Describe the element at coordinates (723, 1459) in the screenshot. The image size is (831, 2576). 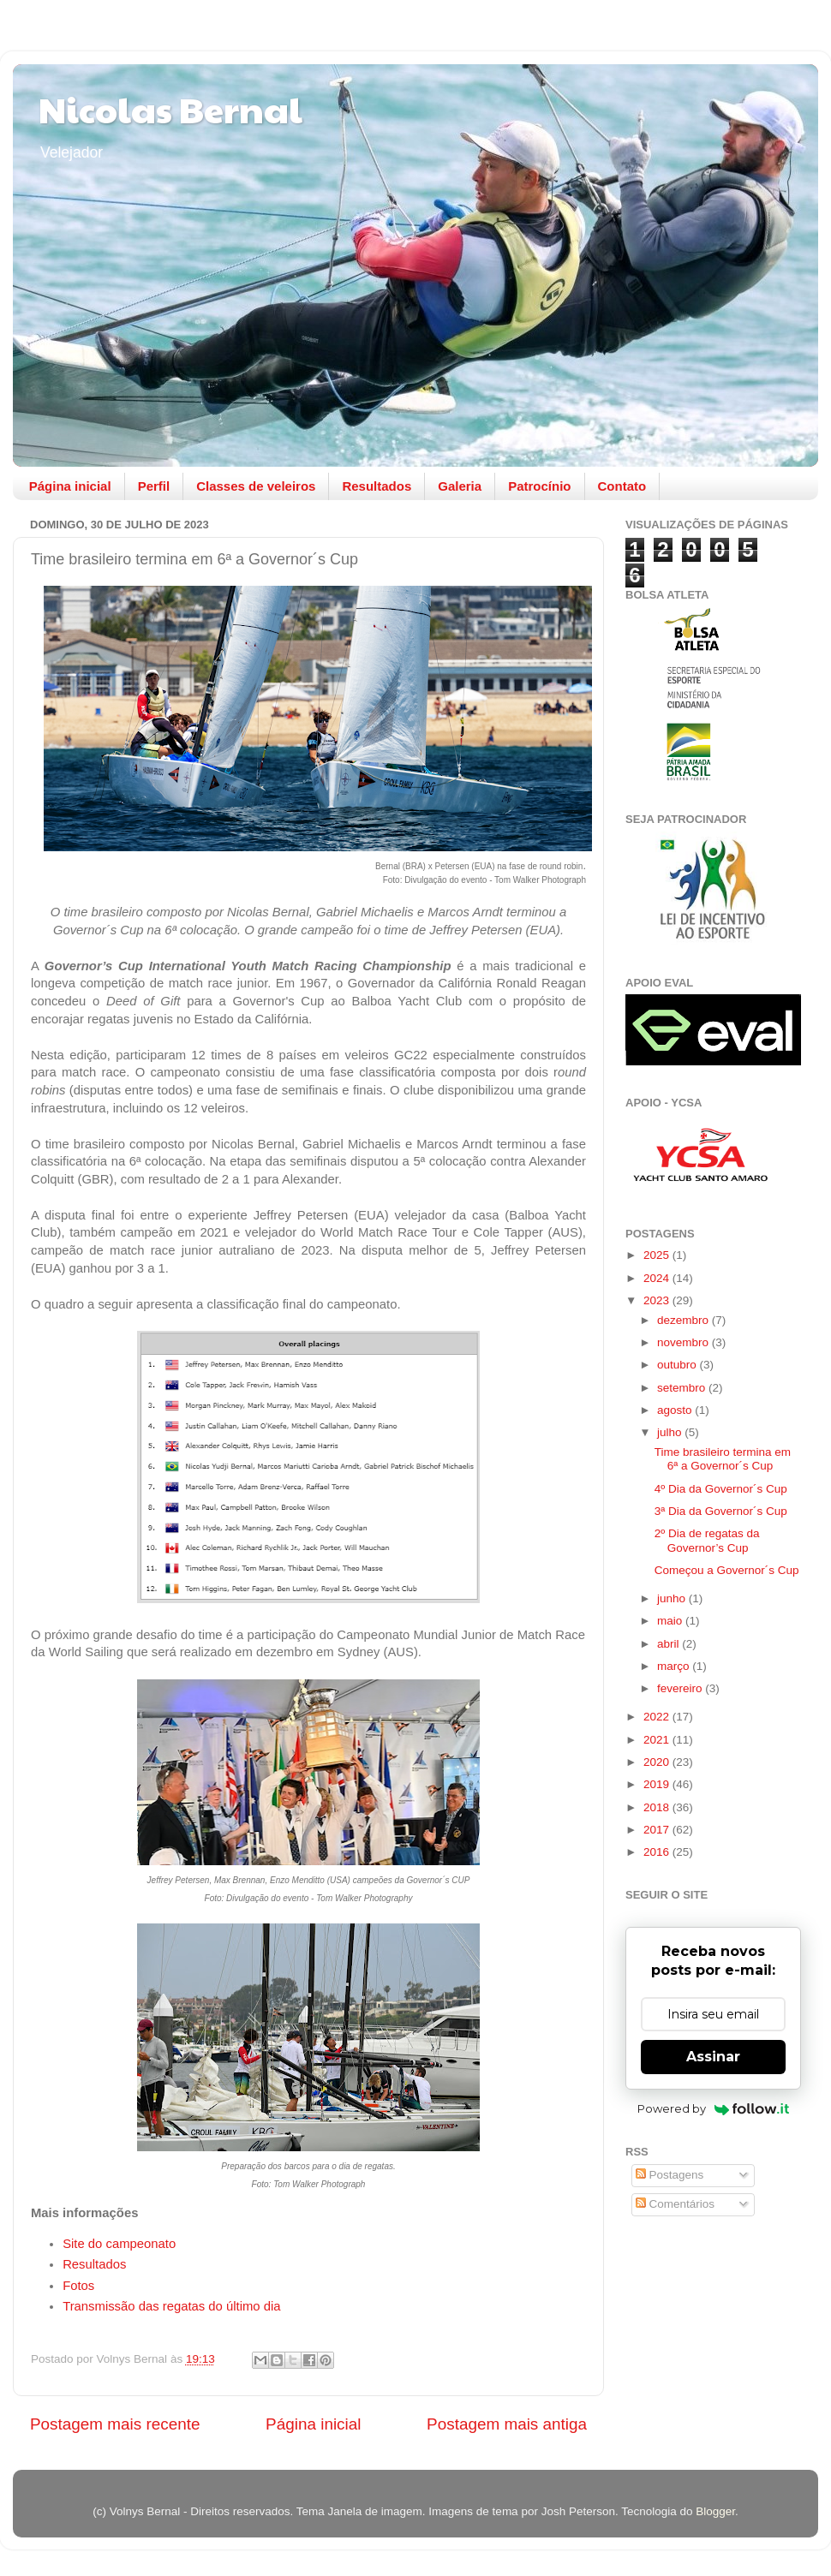
I see `Time brasileiro termina em 6ª a Governor´s Cup` at that location.